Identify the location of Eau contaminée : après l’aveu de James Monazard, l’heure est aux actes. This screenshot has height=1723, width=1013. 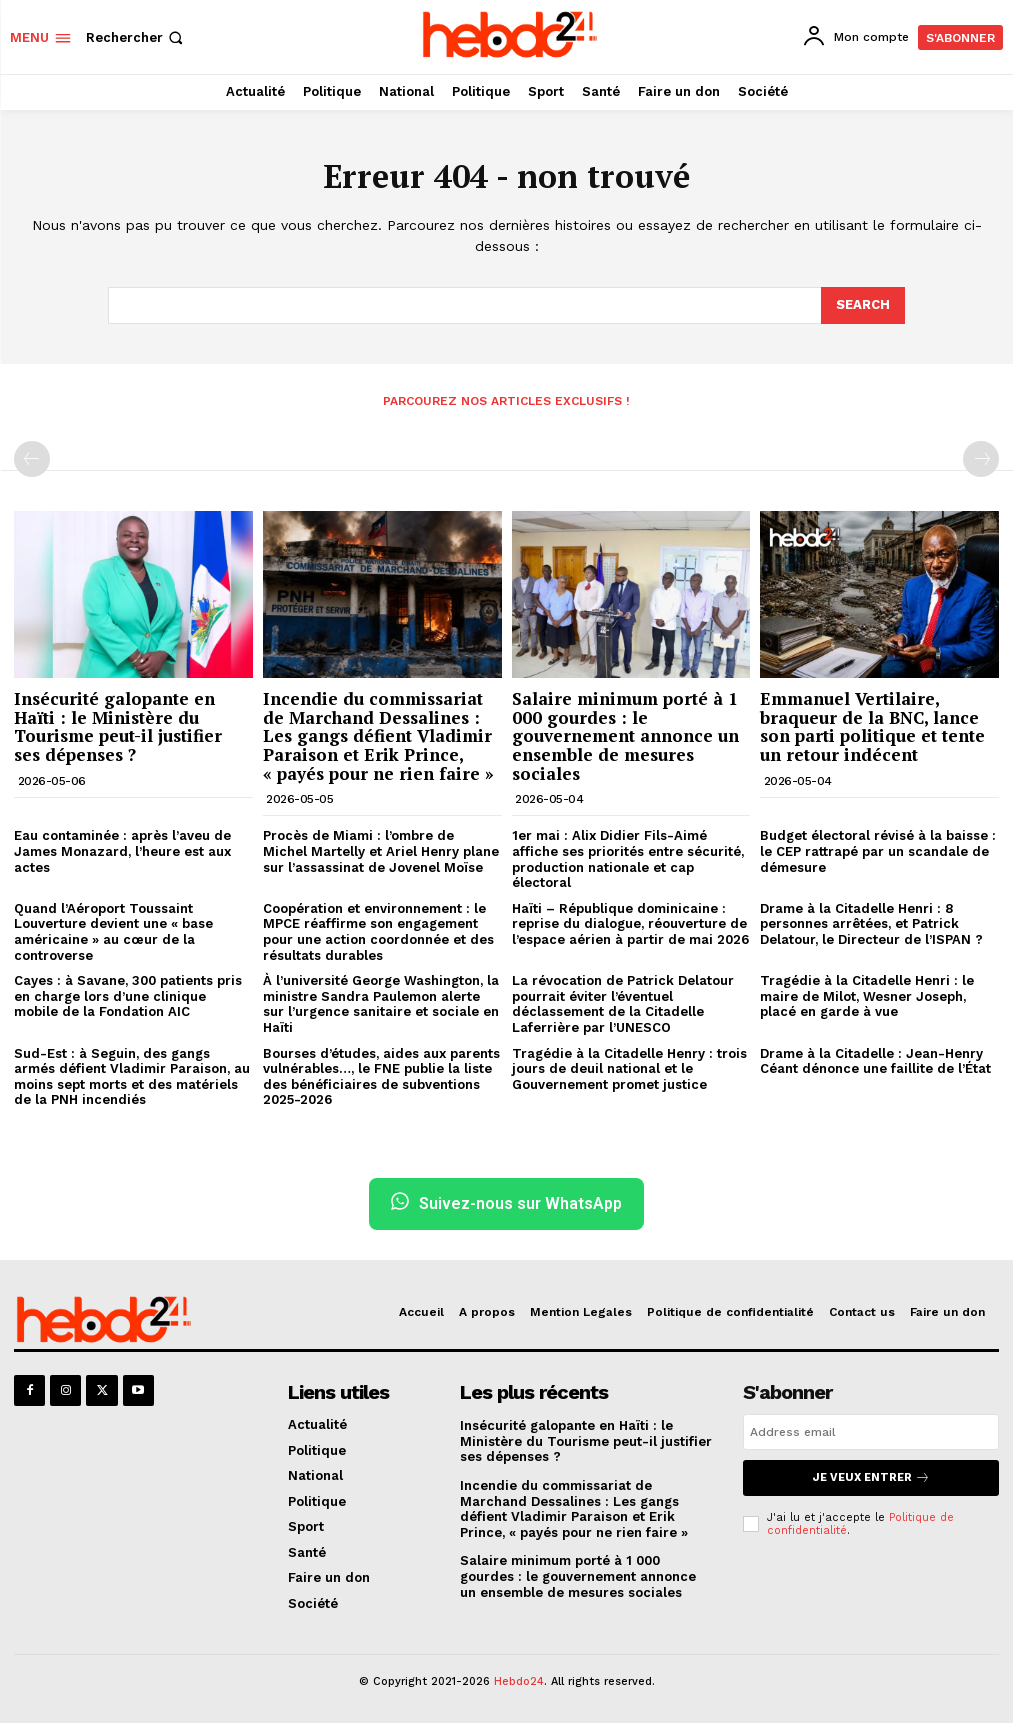
(122, 851).